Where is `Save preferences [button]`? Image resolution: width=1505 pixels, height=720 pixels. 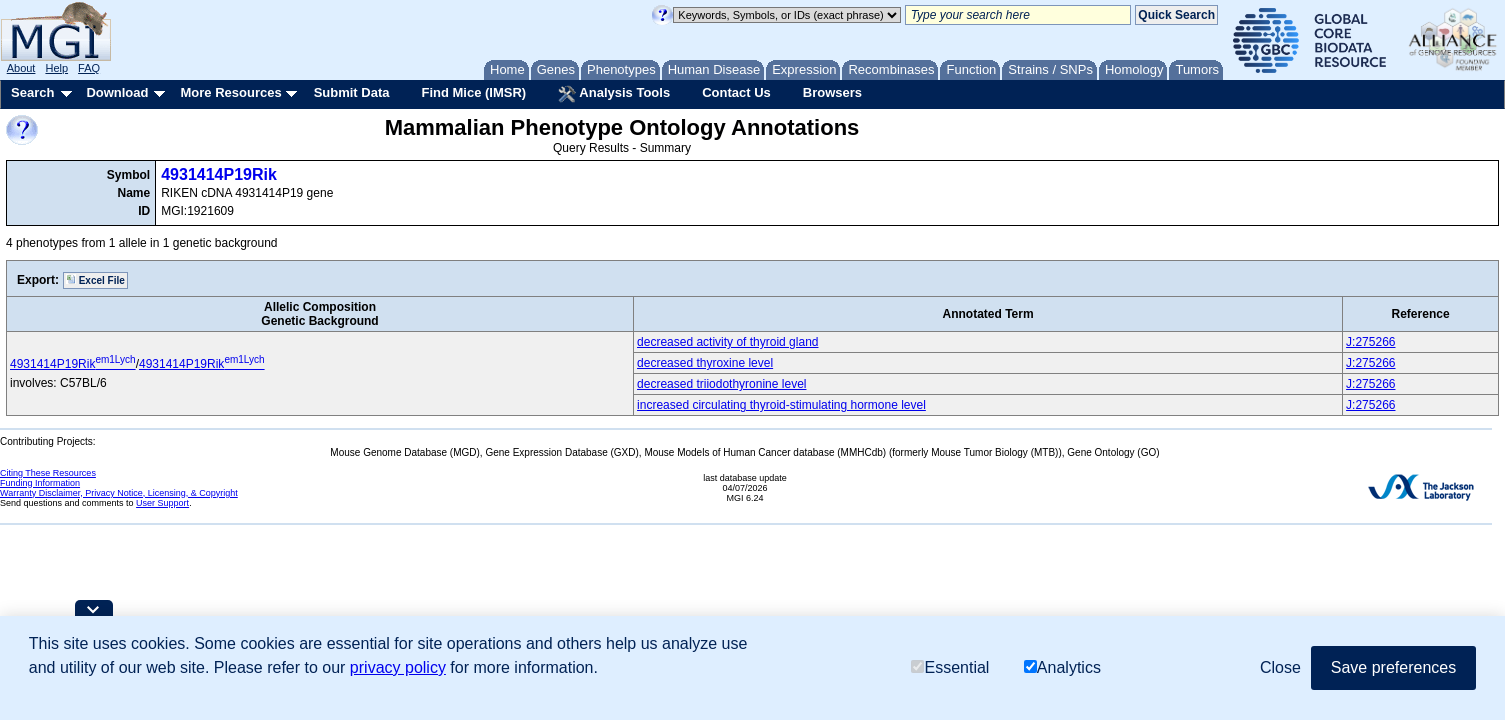 Save preferences [button] is located at coordinates (1393, 667).